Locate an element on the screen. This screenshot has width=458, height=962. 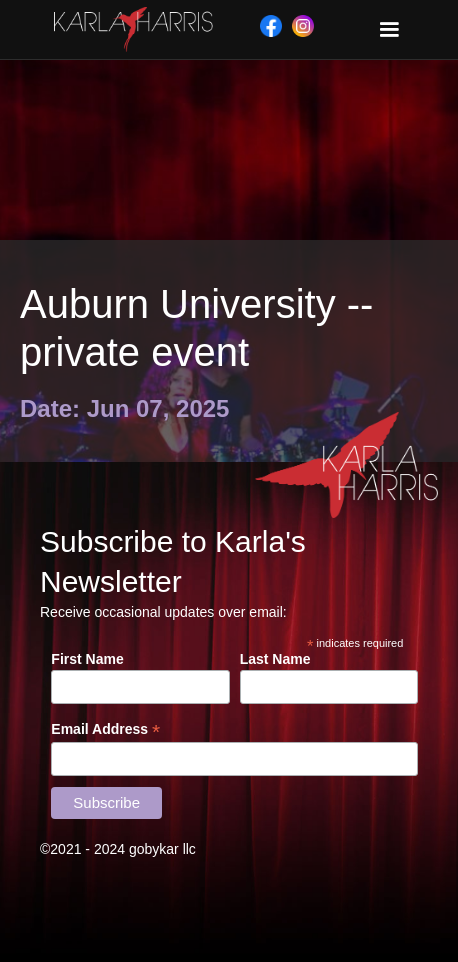
[button] is located at coordinates (389, 30).